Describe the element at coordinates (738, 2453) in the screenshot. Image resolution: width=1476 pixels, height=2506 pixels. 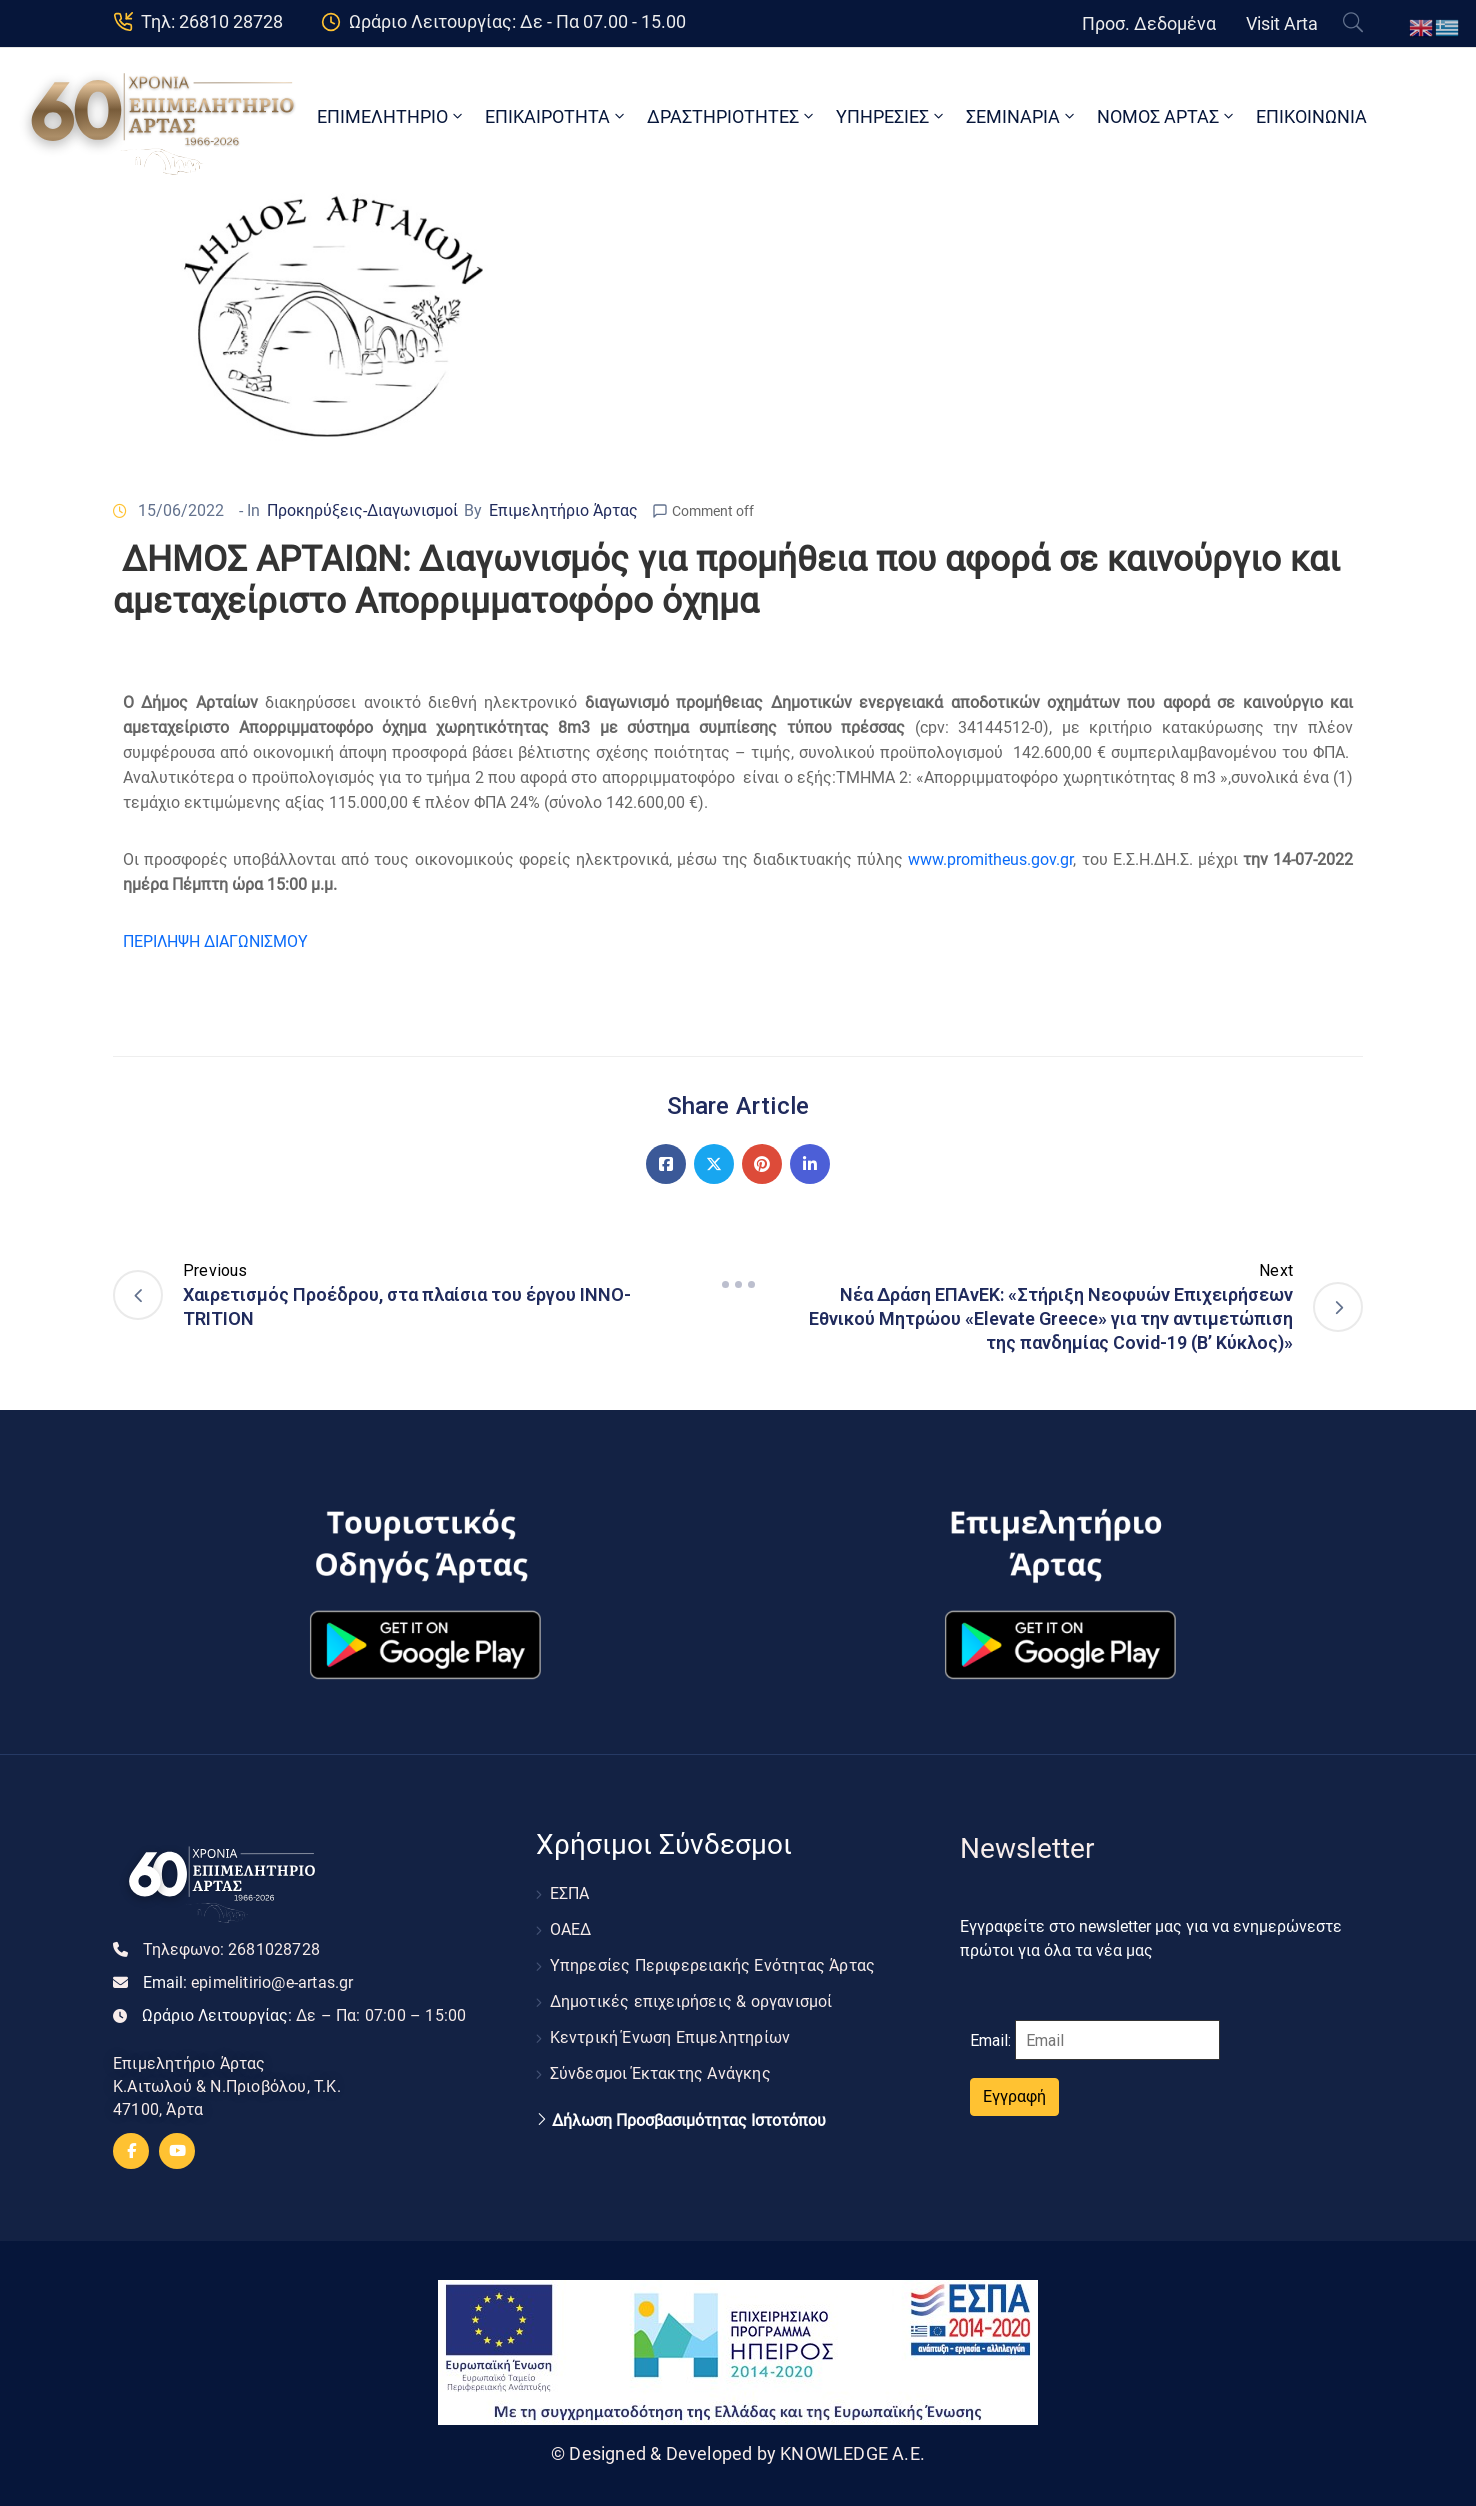
I see `© Designed & Developed by KNOWLEDGE A.E.` at that location.